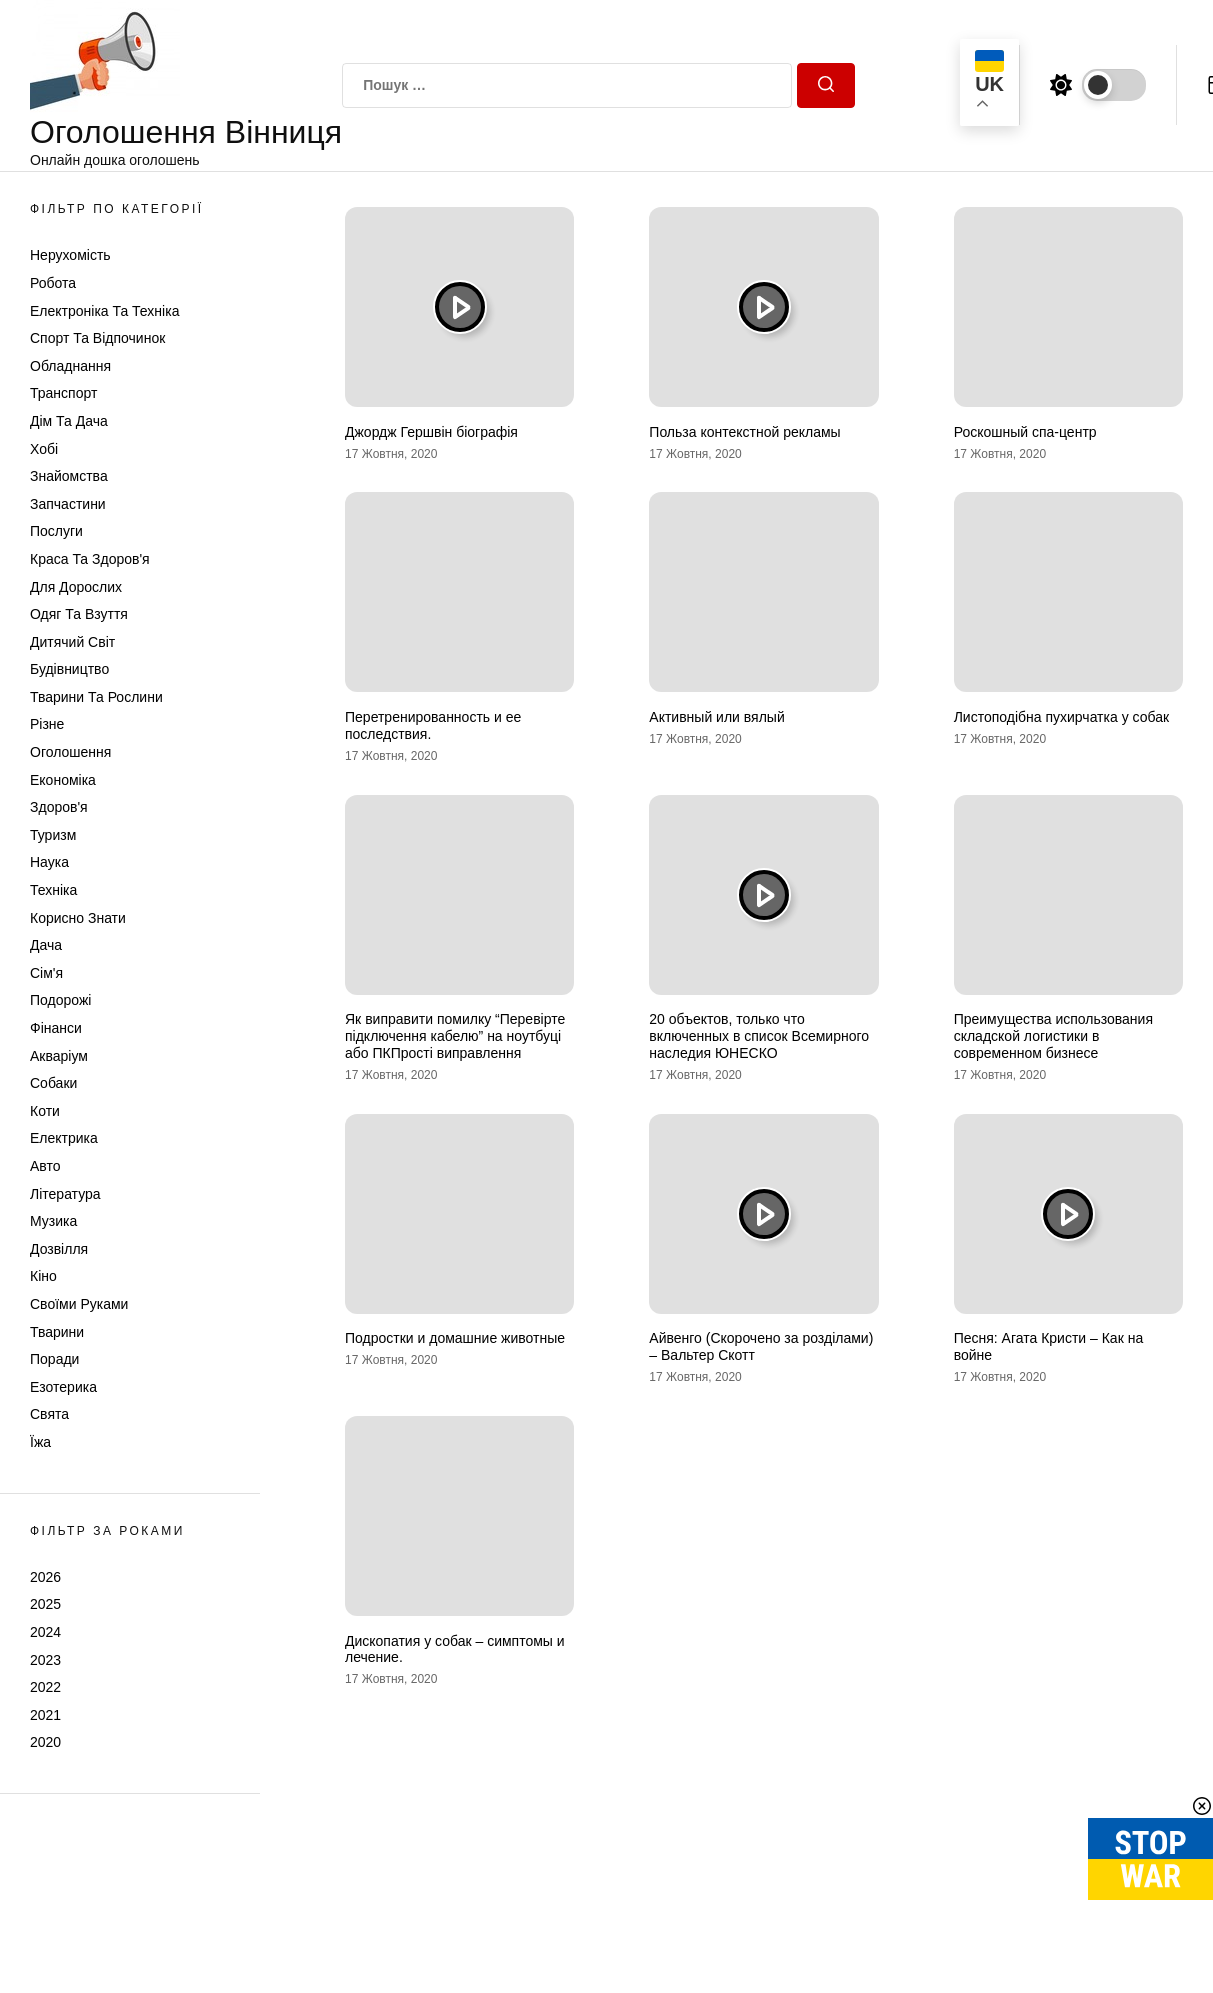 The width and height of the screenshot is (1213, 1993). Describe the element at coordinates (69, 421) in the screenshot. I see `Дім та Дача` at that location.